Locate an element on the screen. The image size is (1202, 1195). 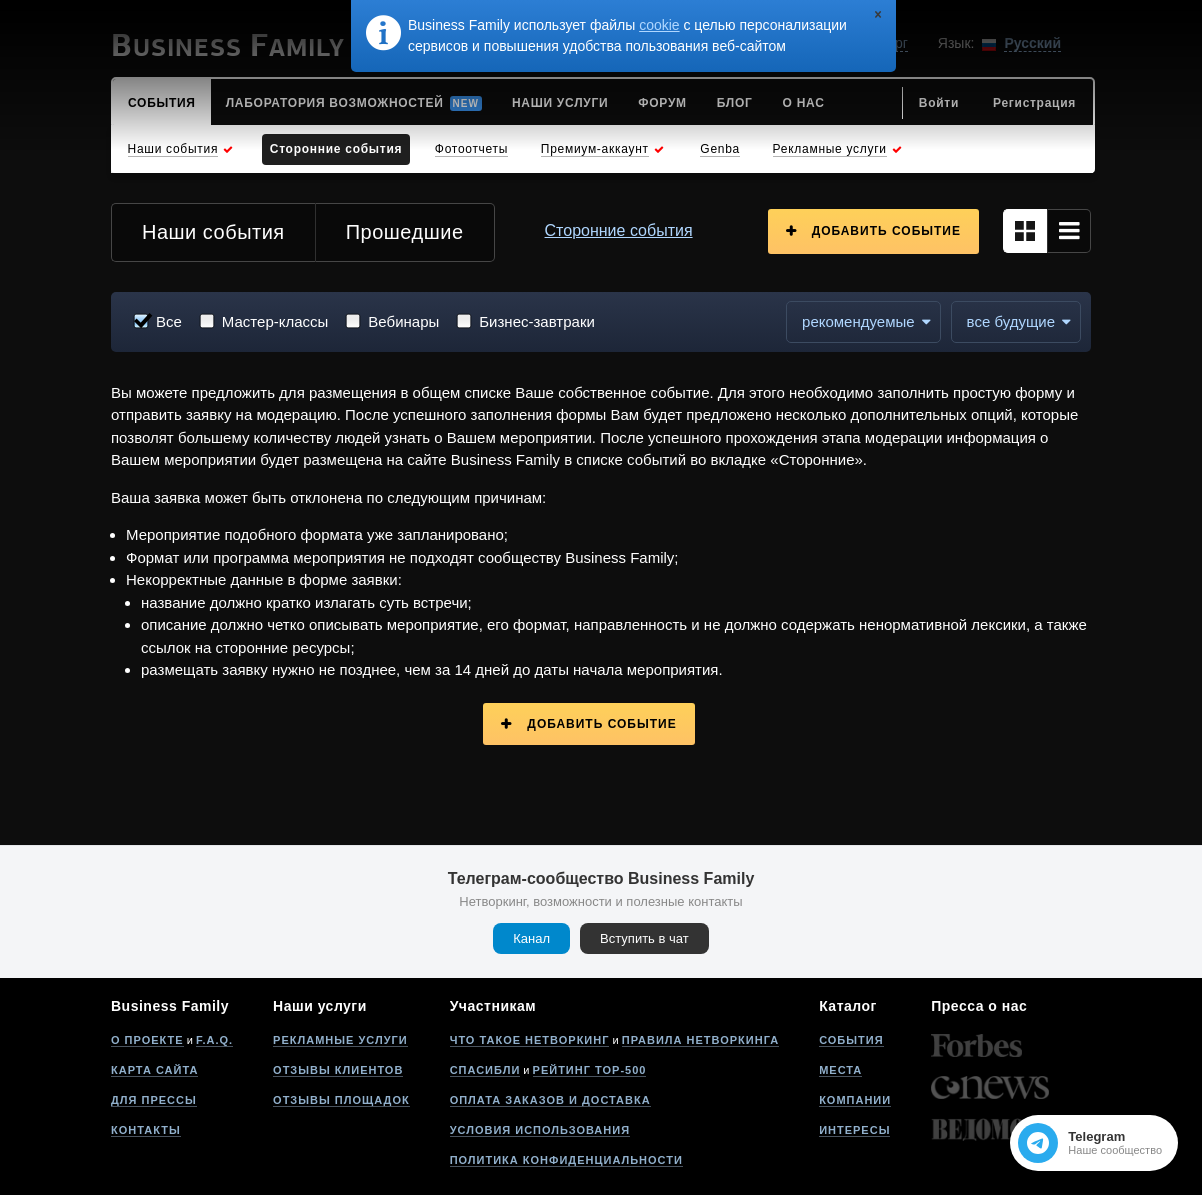
Отзывы площадок is located at coordinates (341, 1100).